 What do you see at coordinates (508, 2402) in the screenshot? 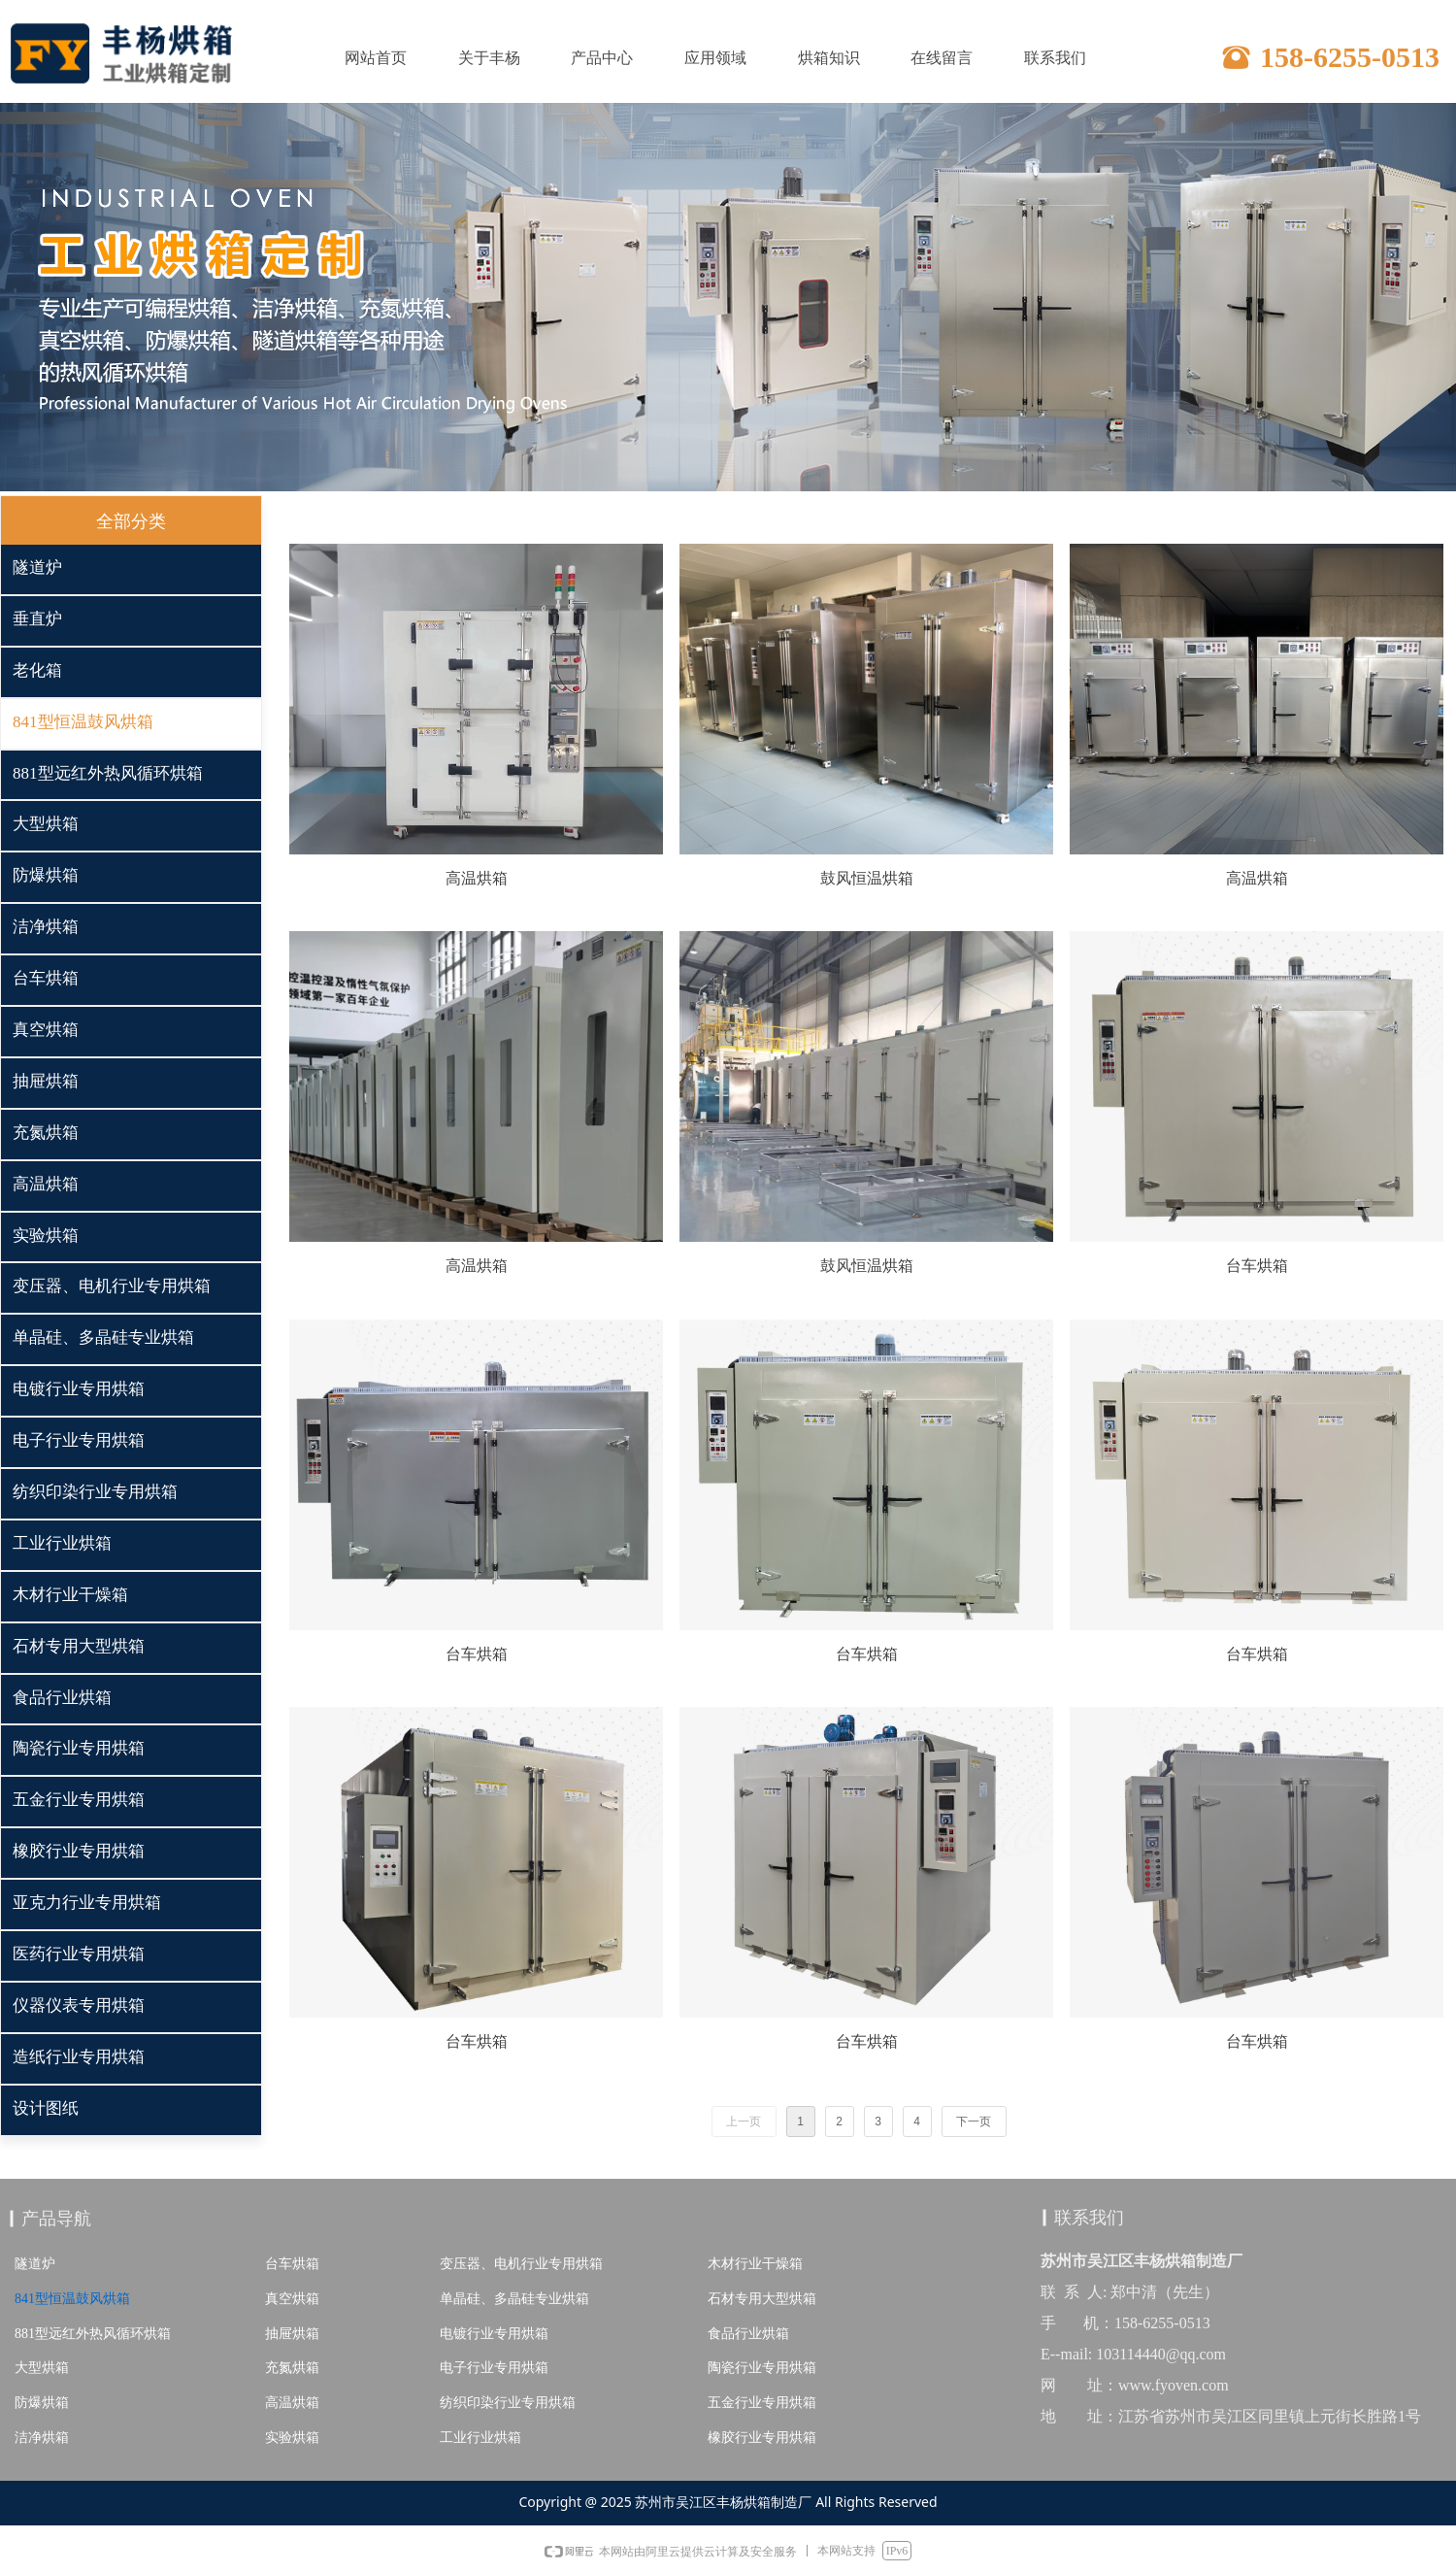
I see `纺织印染行业专用烘箱` at bounding box center [508, 2402].